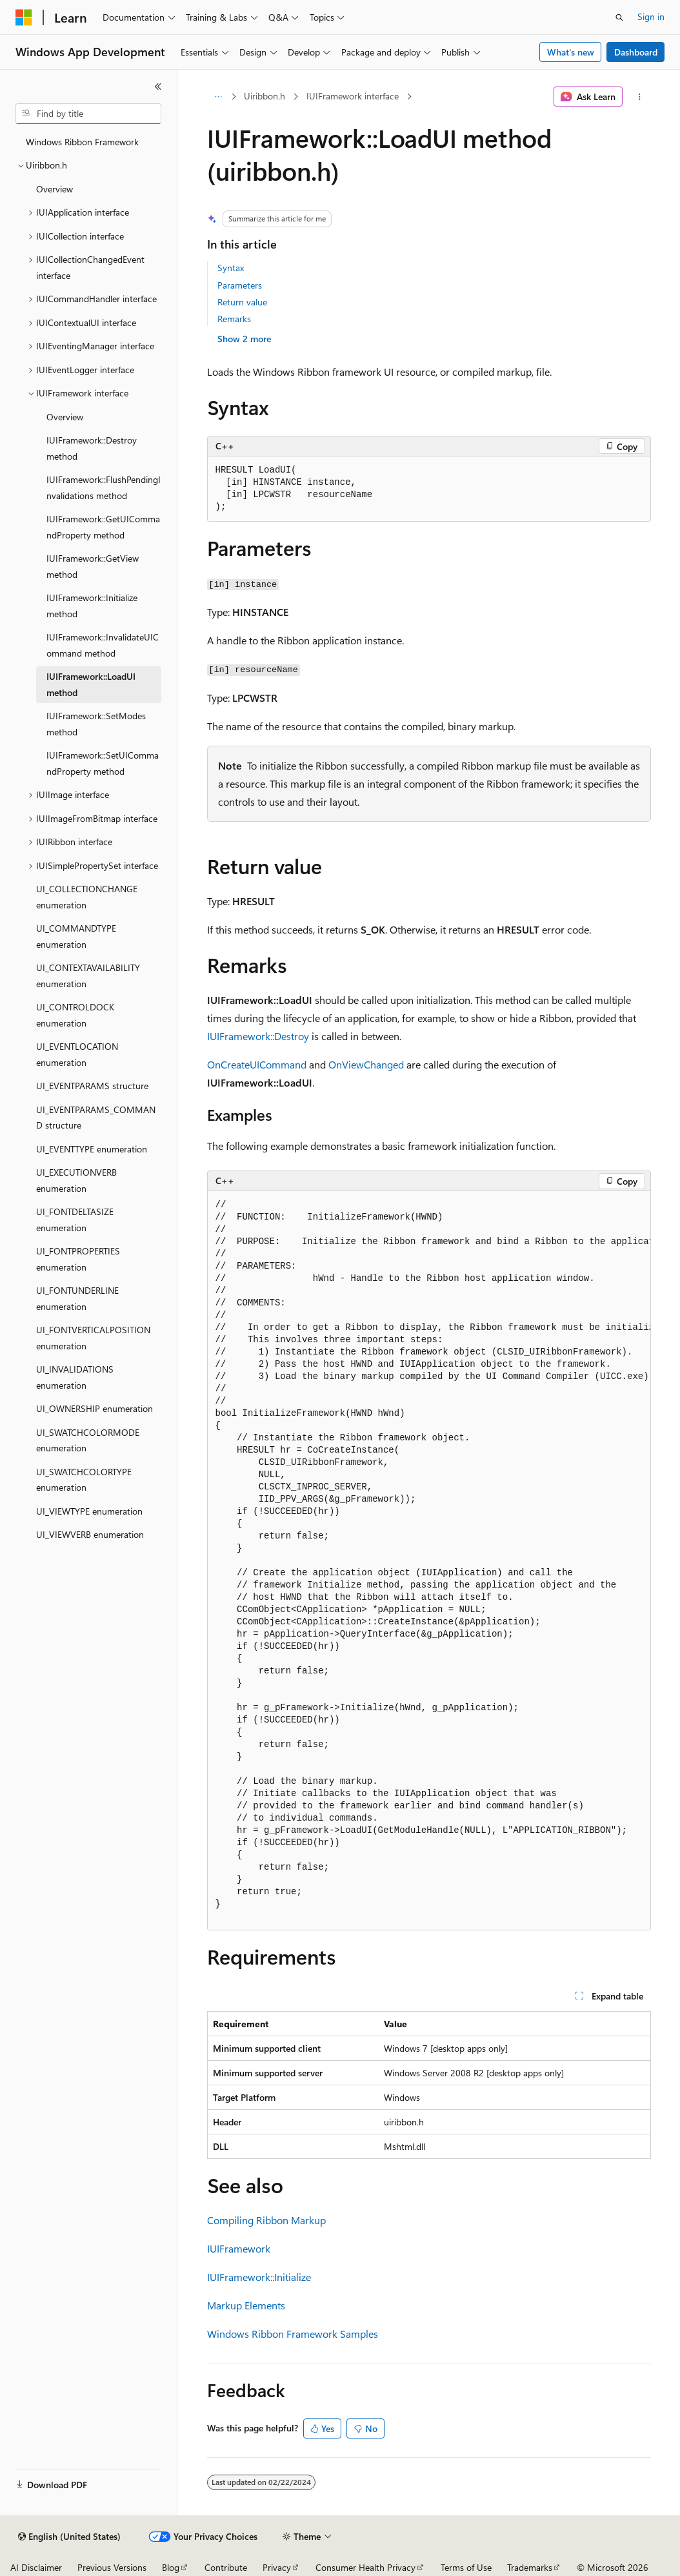  Describe the element at coordinates (93, 1338) in the screenshot. I see `UI_FONTVERTICALPOSITION enumeration [treeitem]` at that location.